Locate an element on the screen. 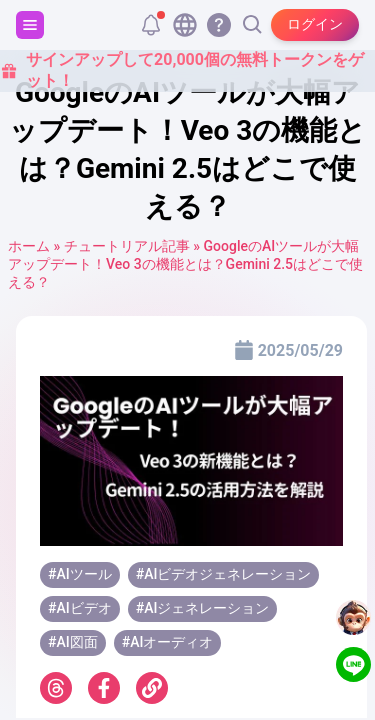  チュートリアル記事 is located at coordinates (127, 246).